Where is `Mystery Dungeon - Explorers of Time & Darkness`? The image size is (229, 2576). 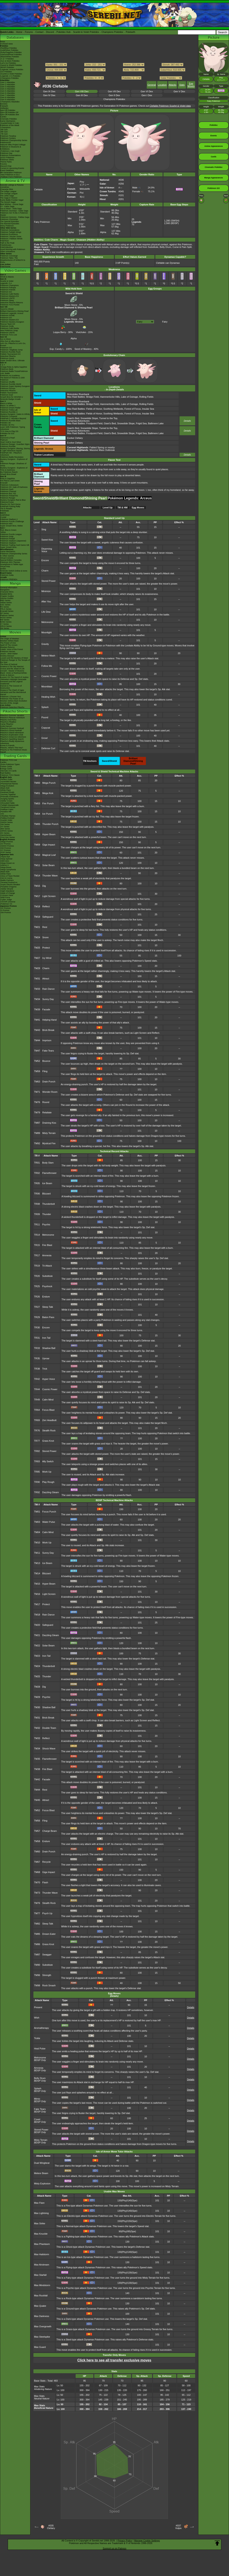
Mystery Dungeon - Explorers of Time & Darkness is located at coordinates (13, 469).